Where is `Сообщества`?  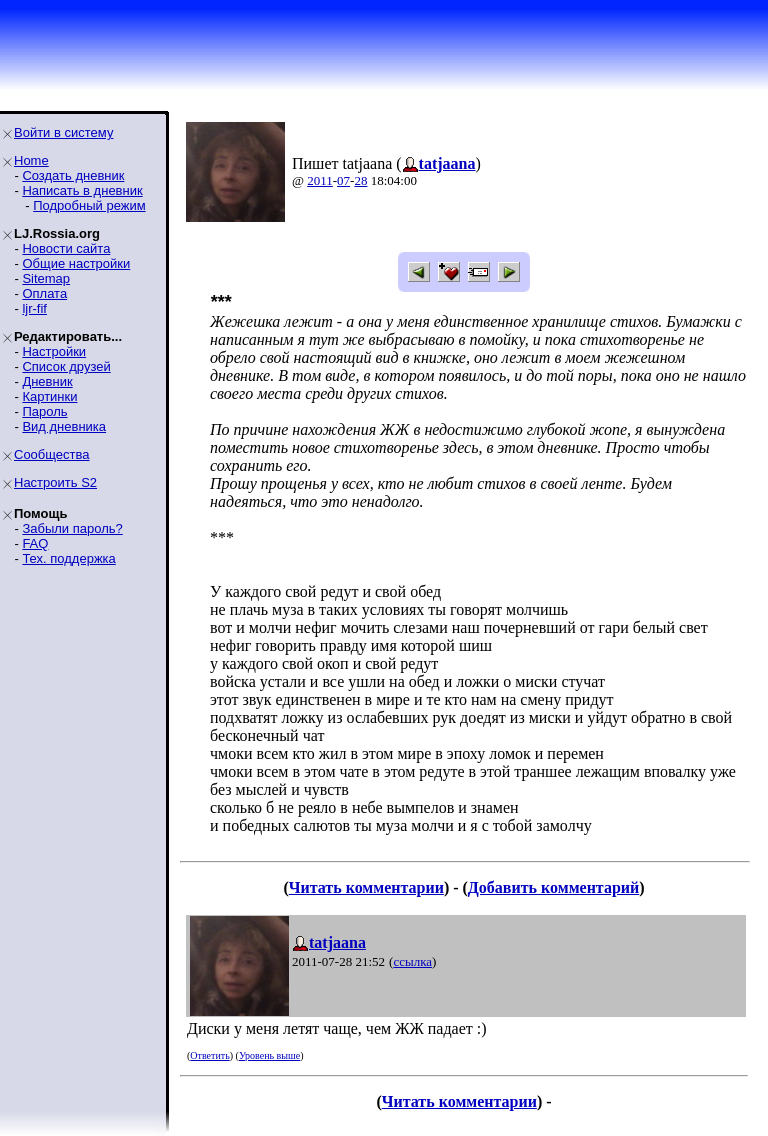
Сообщества is located at coordinates (52, 454).